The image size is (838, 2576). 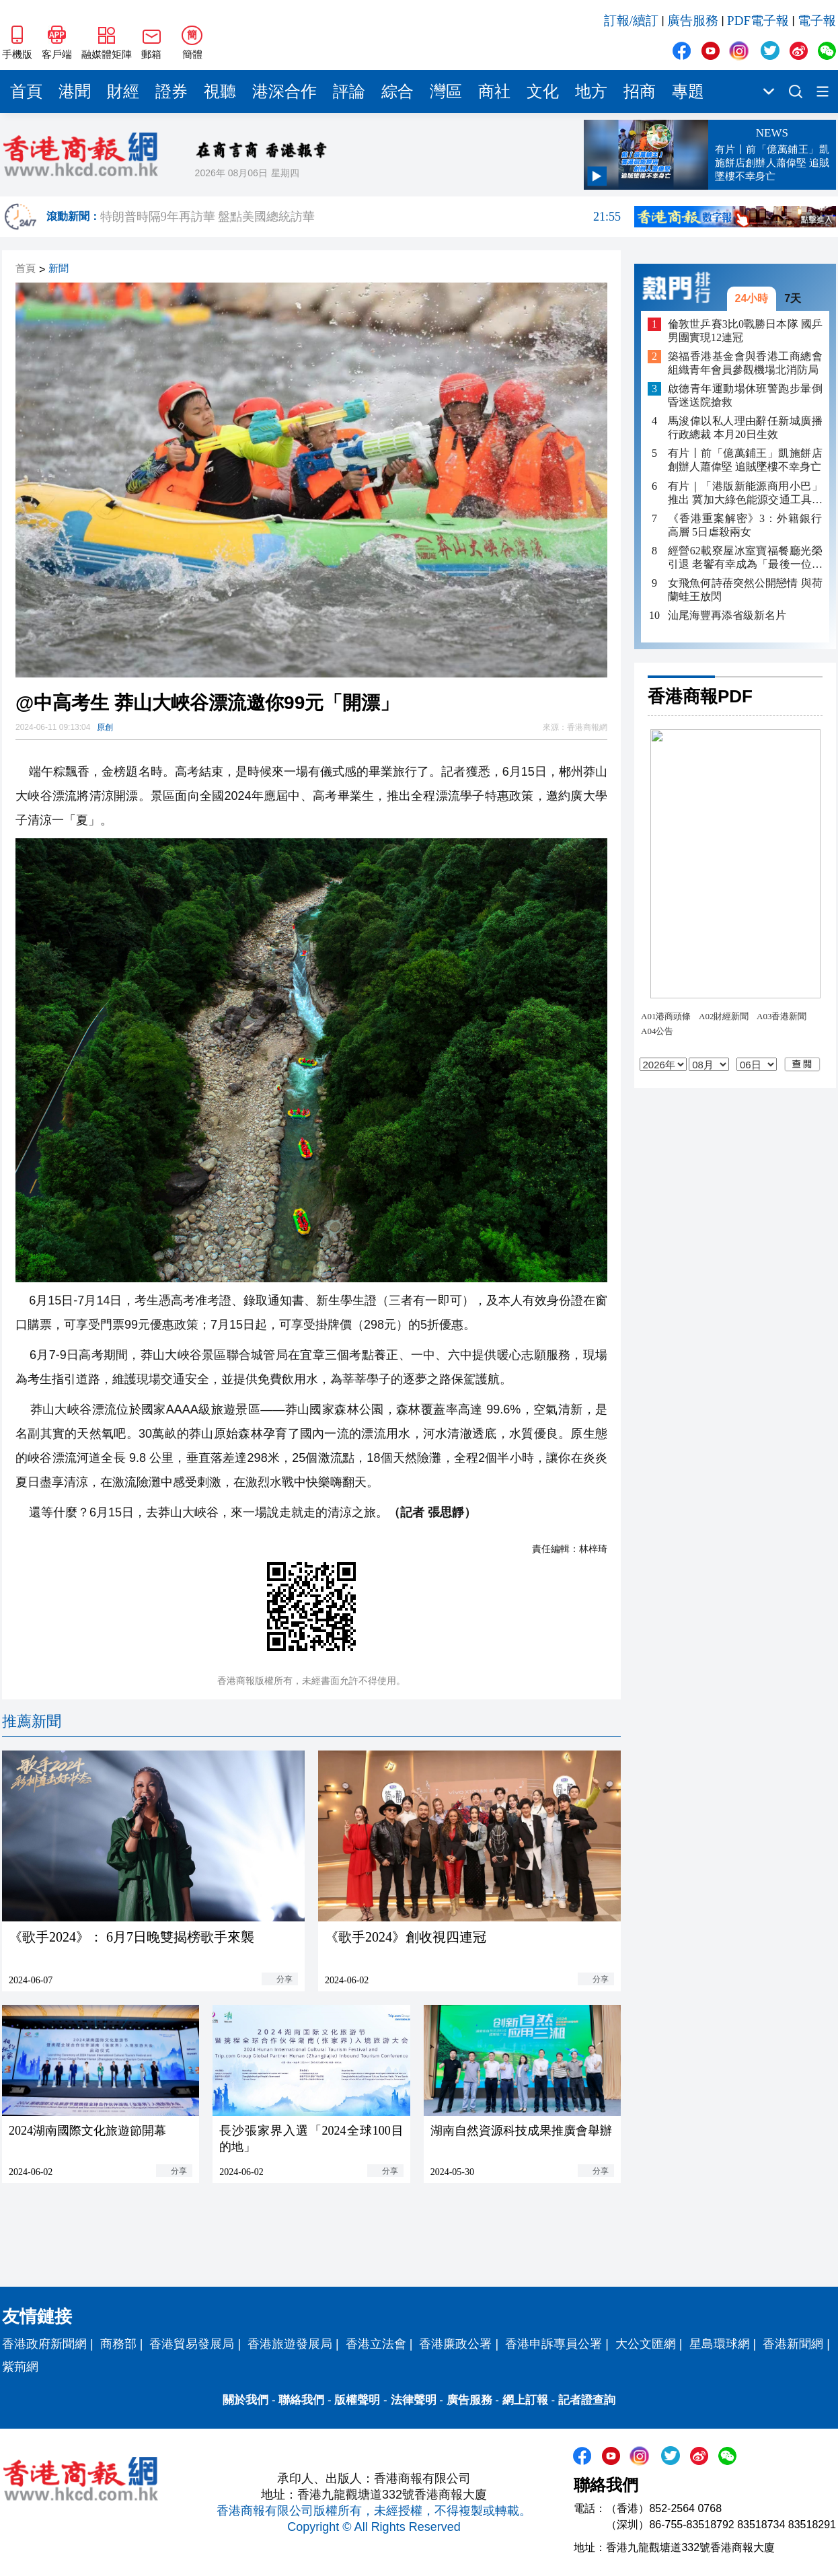 I want to click on 香港新聞網, so click(x=793, y=2344).